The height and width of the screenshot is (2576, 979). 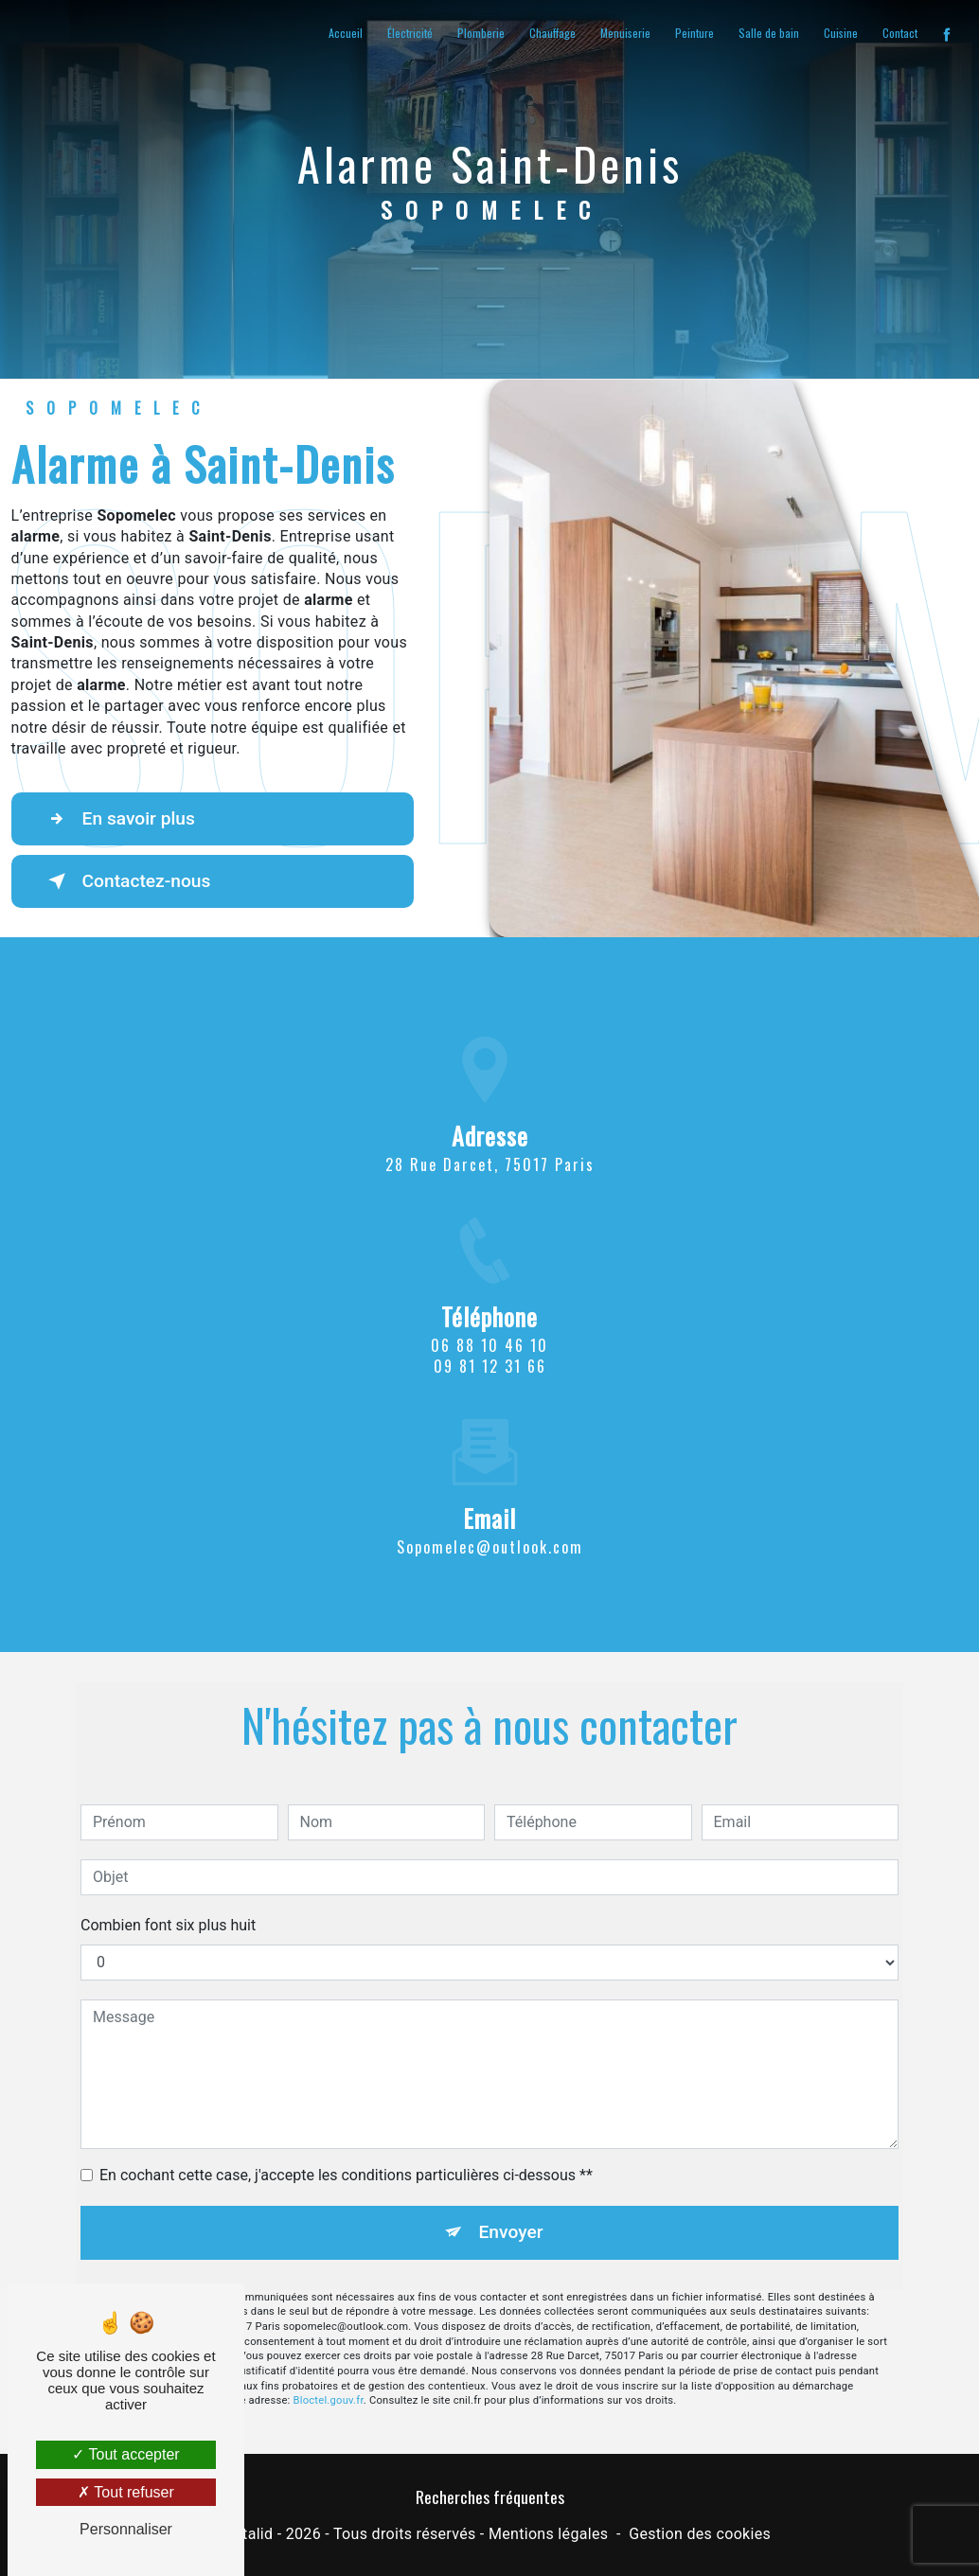 What do you see at coordinates (329, 2367) in the screenshot?
I see `Bloctel.gouv.fr` at bounding box center [329, 2367].